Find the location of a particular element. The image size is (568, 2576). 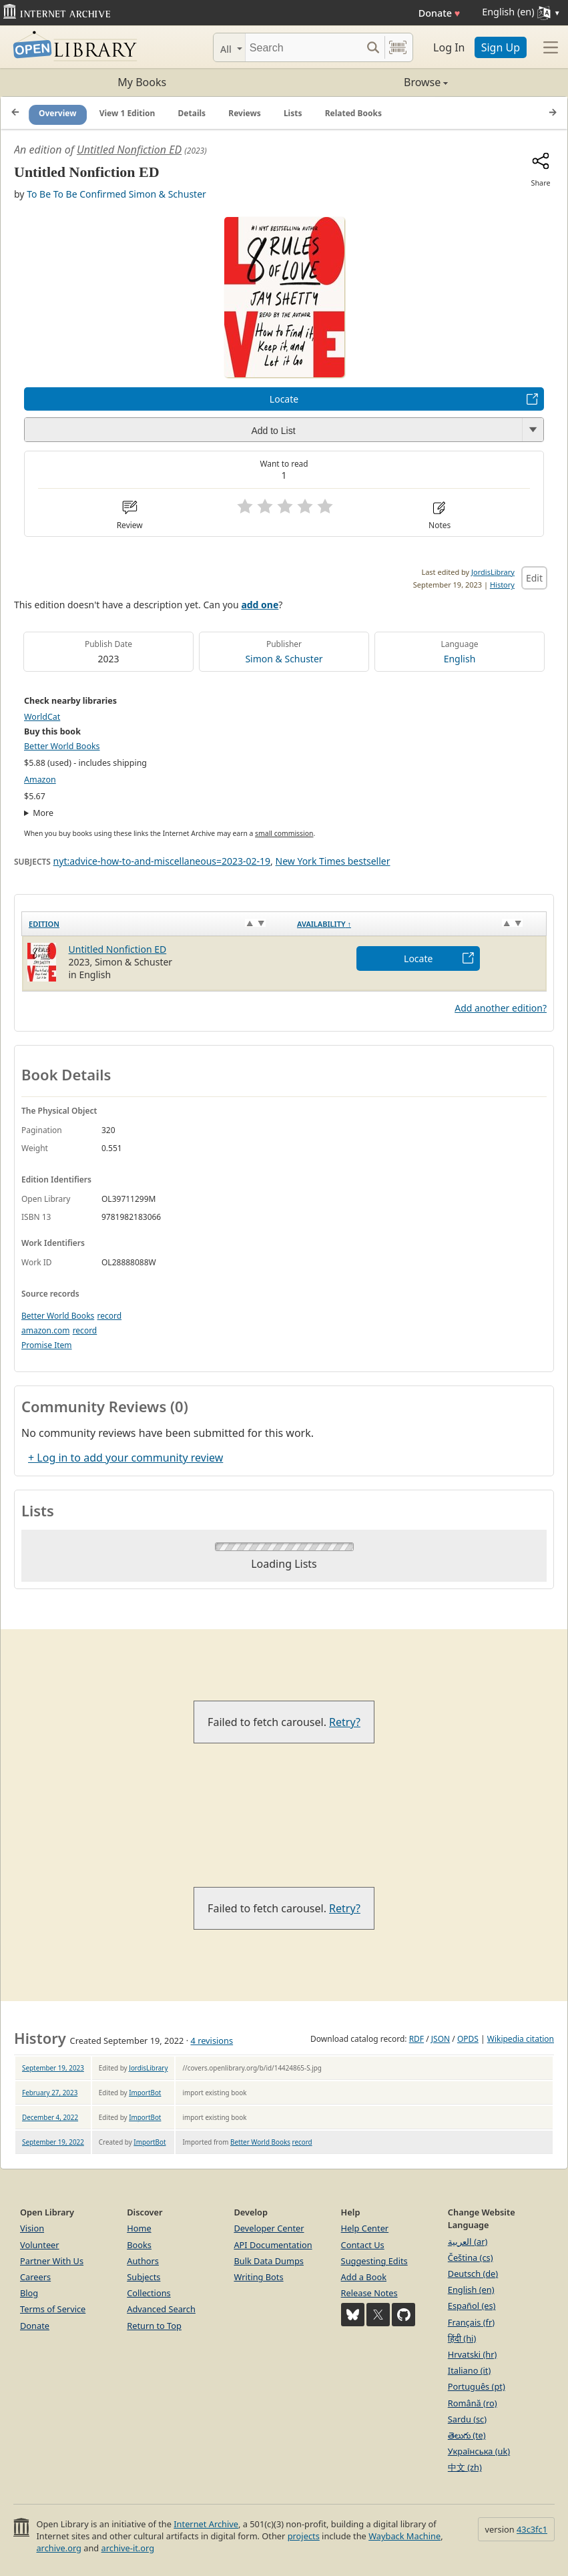

Edition is located at coordinates (44, 924).